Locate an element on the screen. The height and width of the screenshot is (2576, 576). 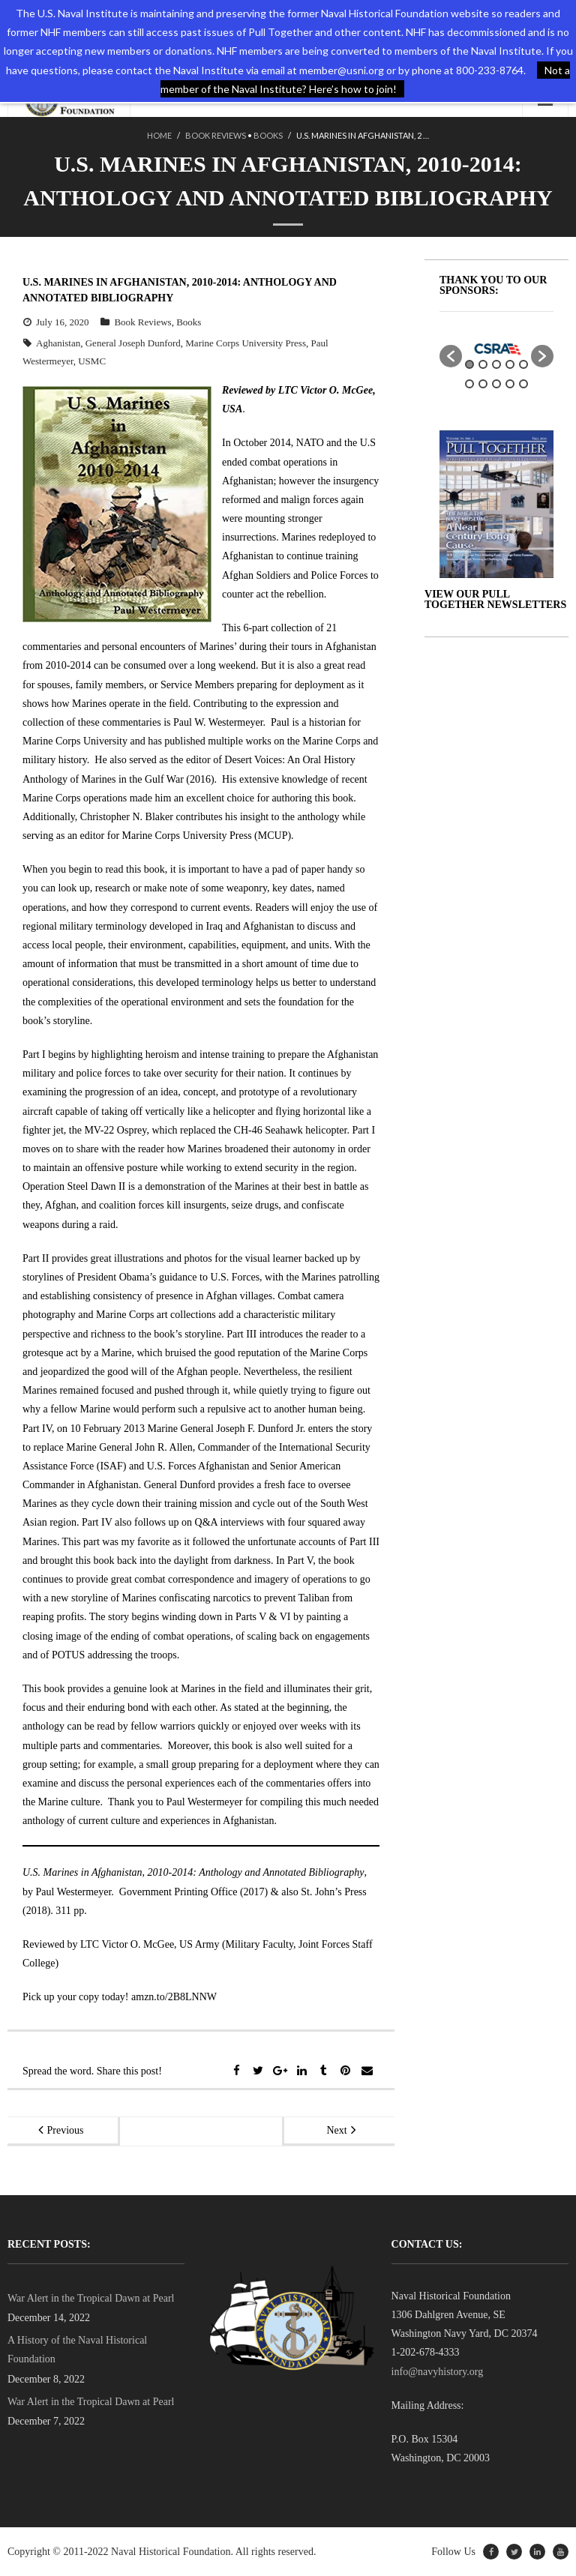
[button] is located at coordinates (451, 356).